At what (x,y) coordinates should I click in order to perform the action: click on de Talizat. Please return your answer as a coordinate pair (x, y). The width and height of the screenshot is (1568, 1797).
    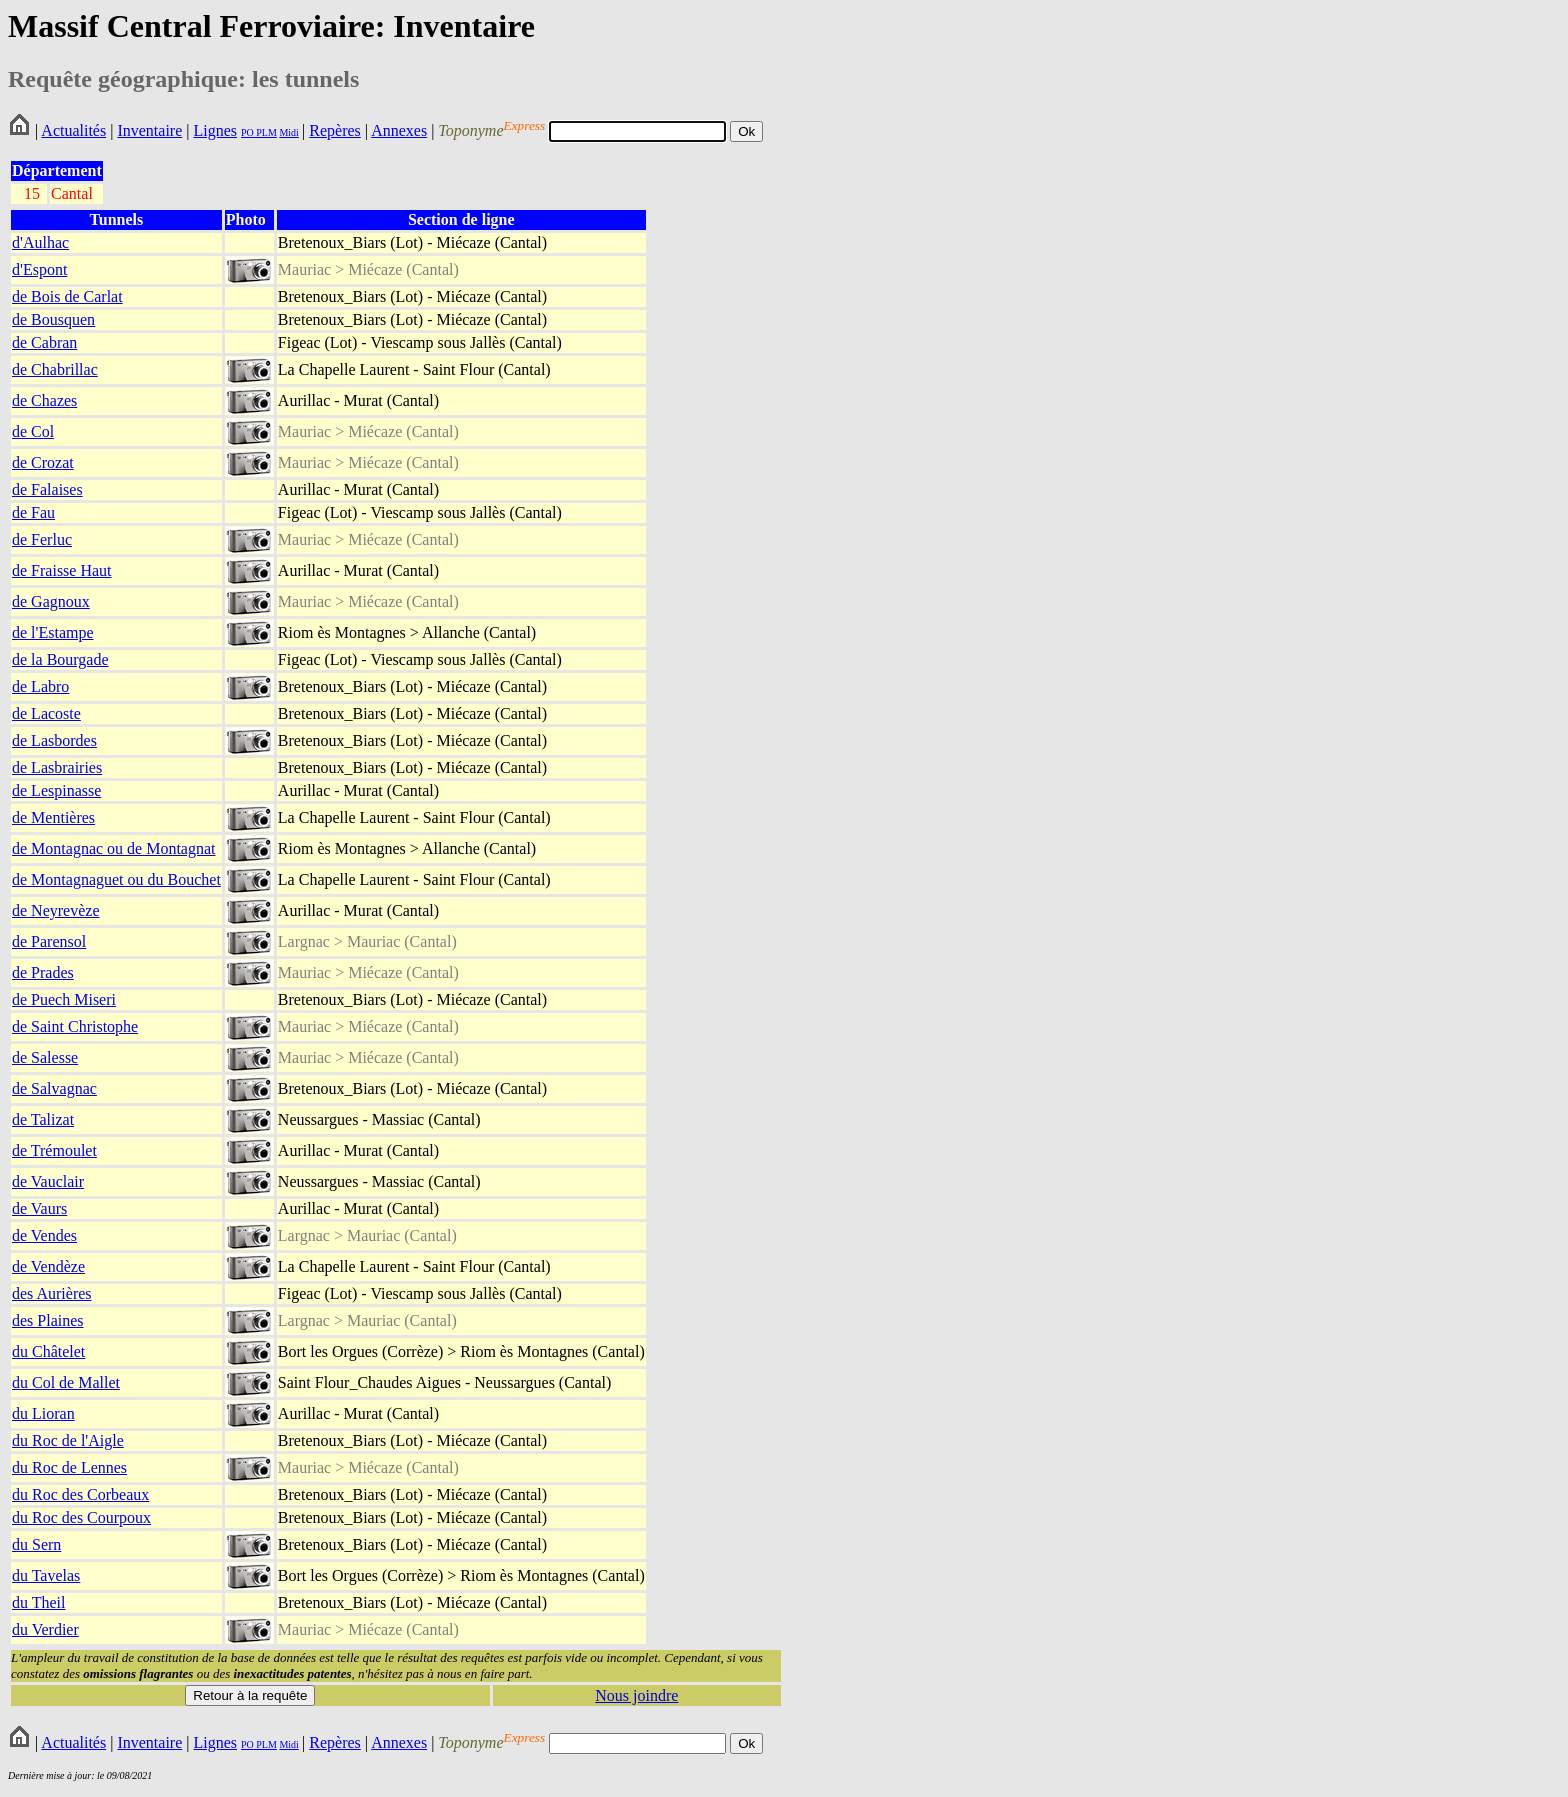
    Looking at the image, I should click on (43, 1119).